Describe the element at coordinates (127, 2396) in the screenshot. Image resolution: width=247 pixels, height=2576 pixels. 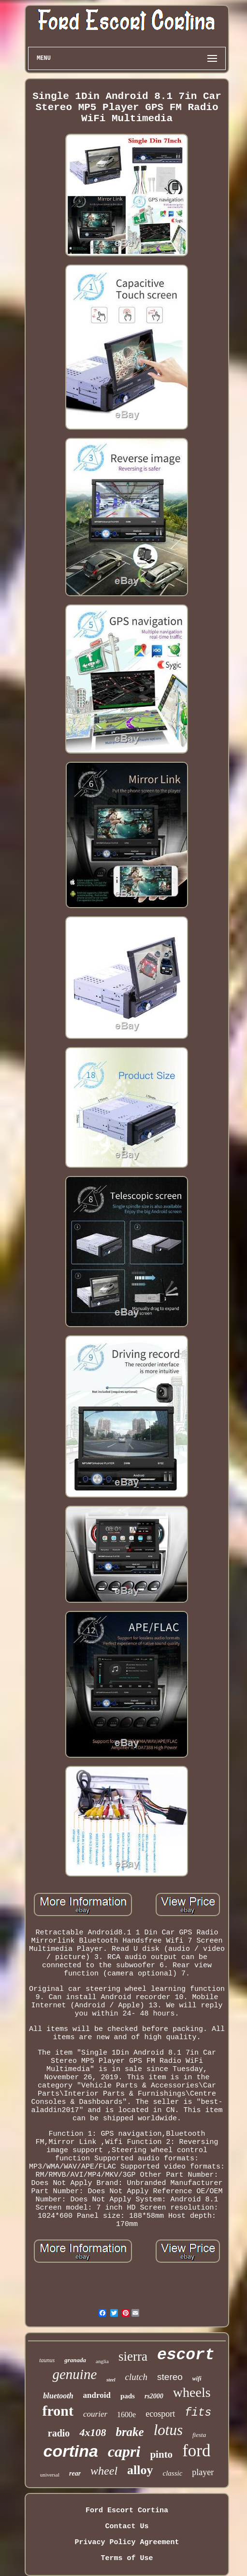
I see `pads` at that location.